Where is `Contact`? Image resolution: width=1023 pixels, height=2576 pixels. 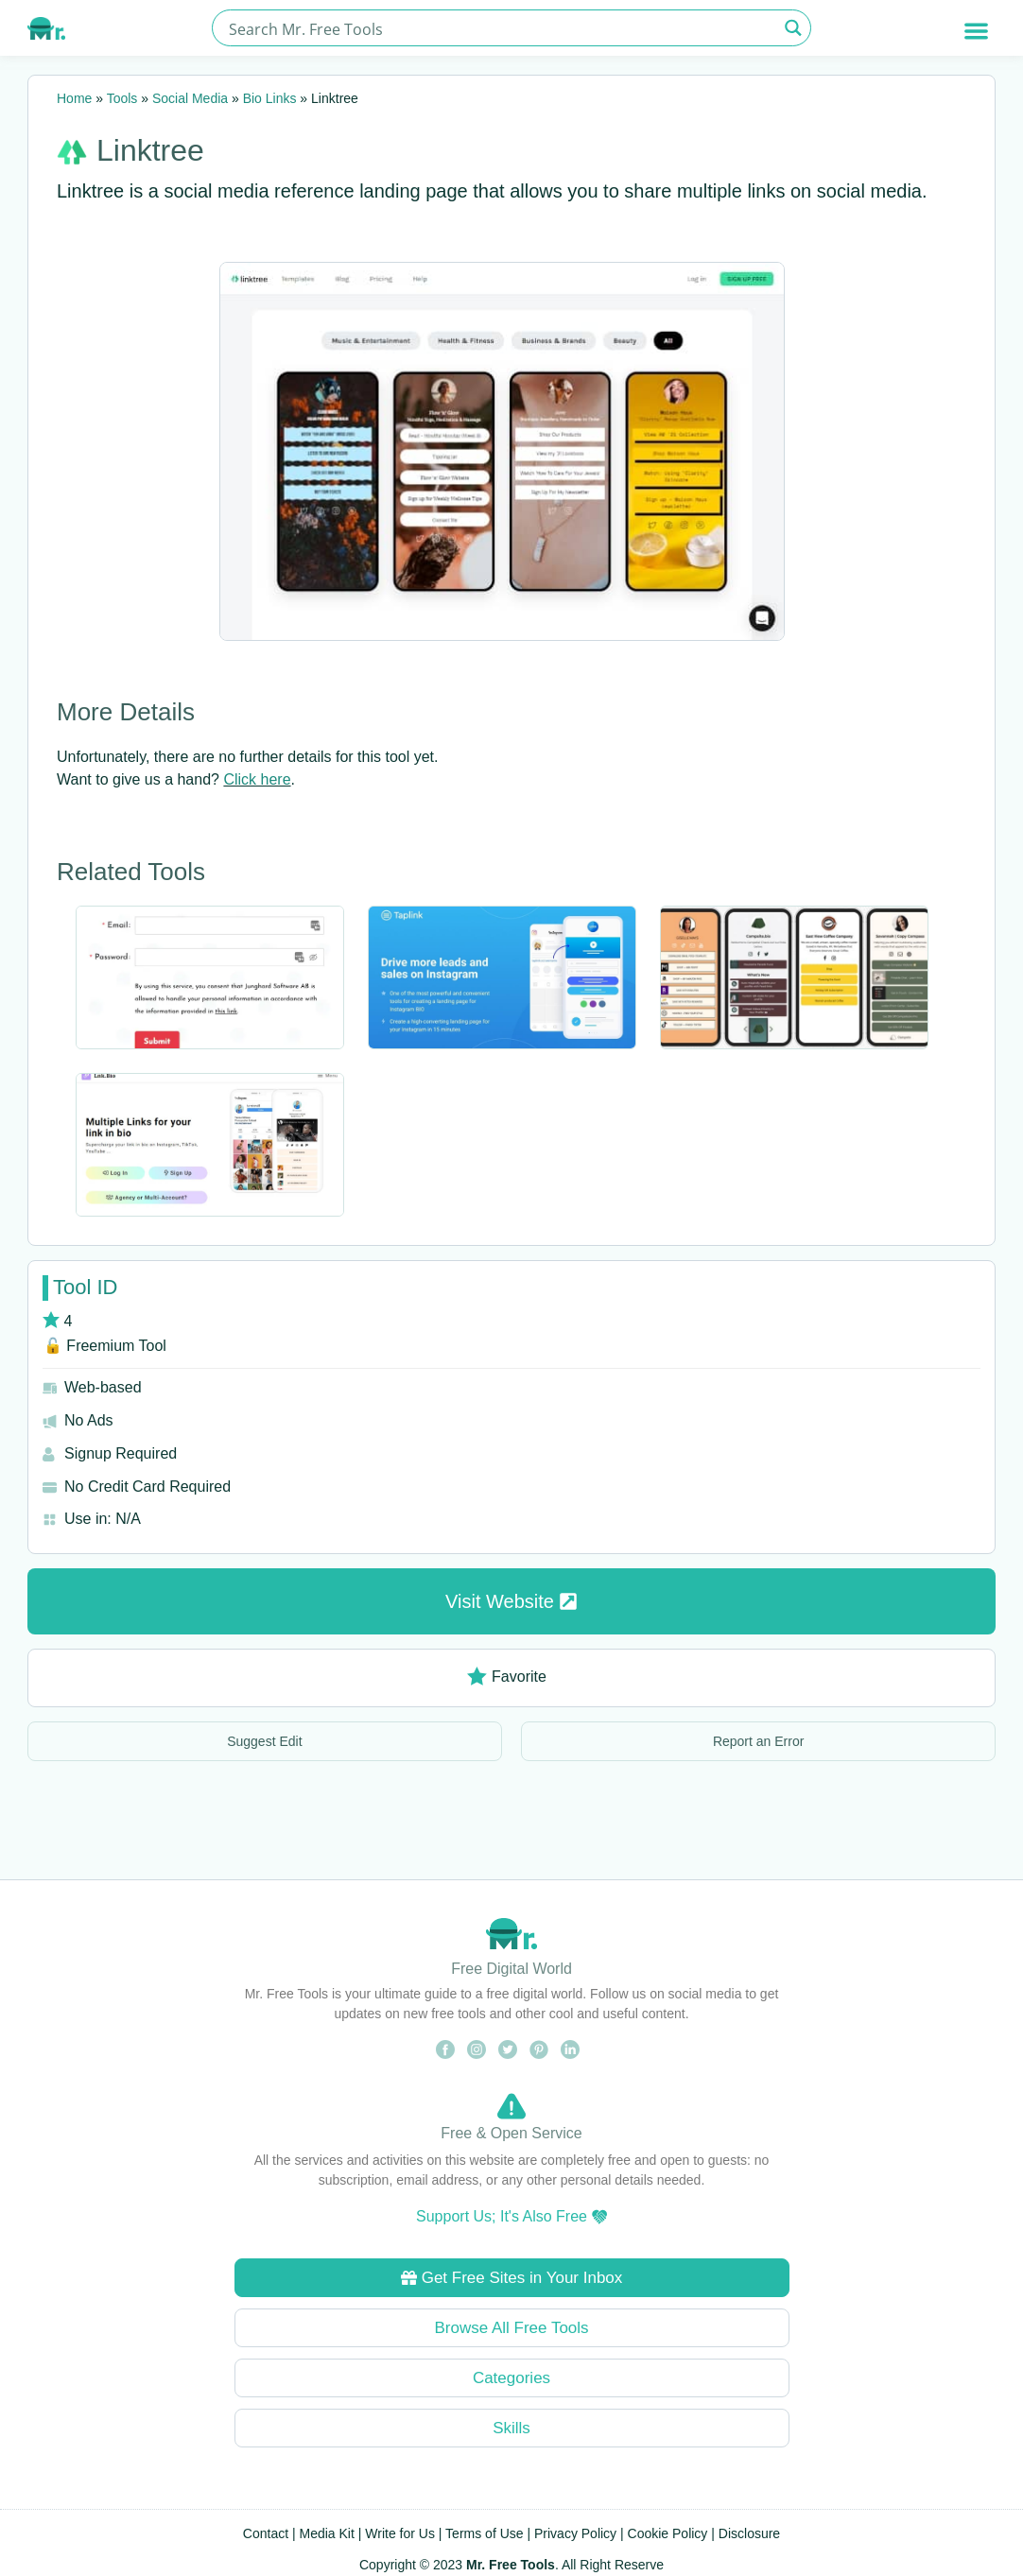
Contact is located at coordinates (265, 2533).